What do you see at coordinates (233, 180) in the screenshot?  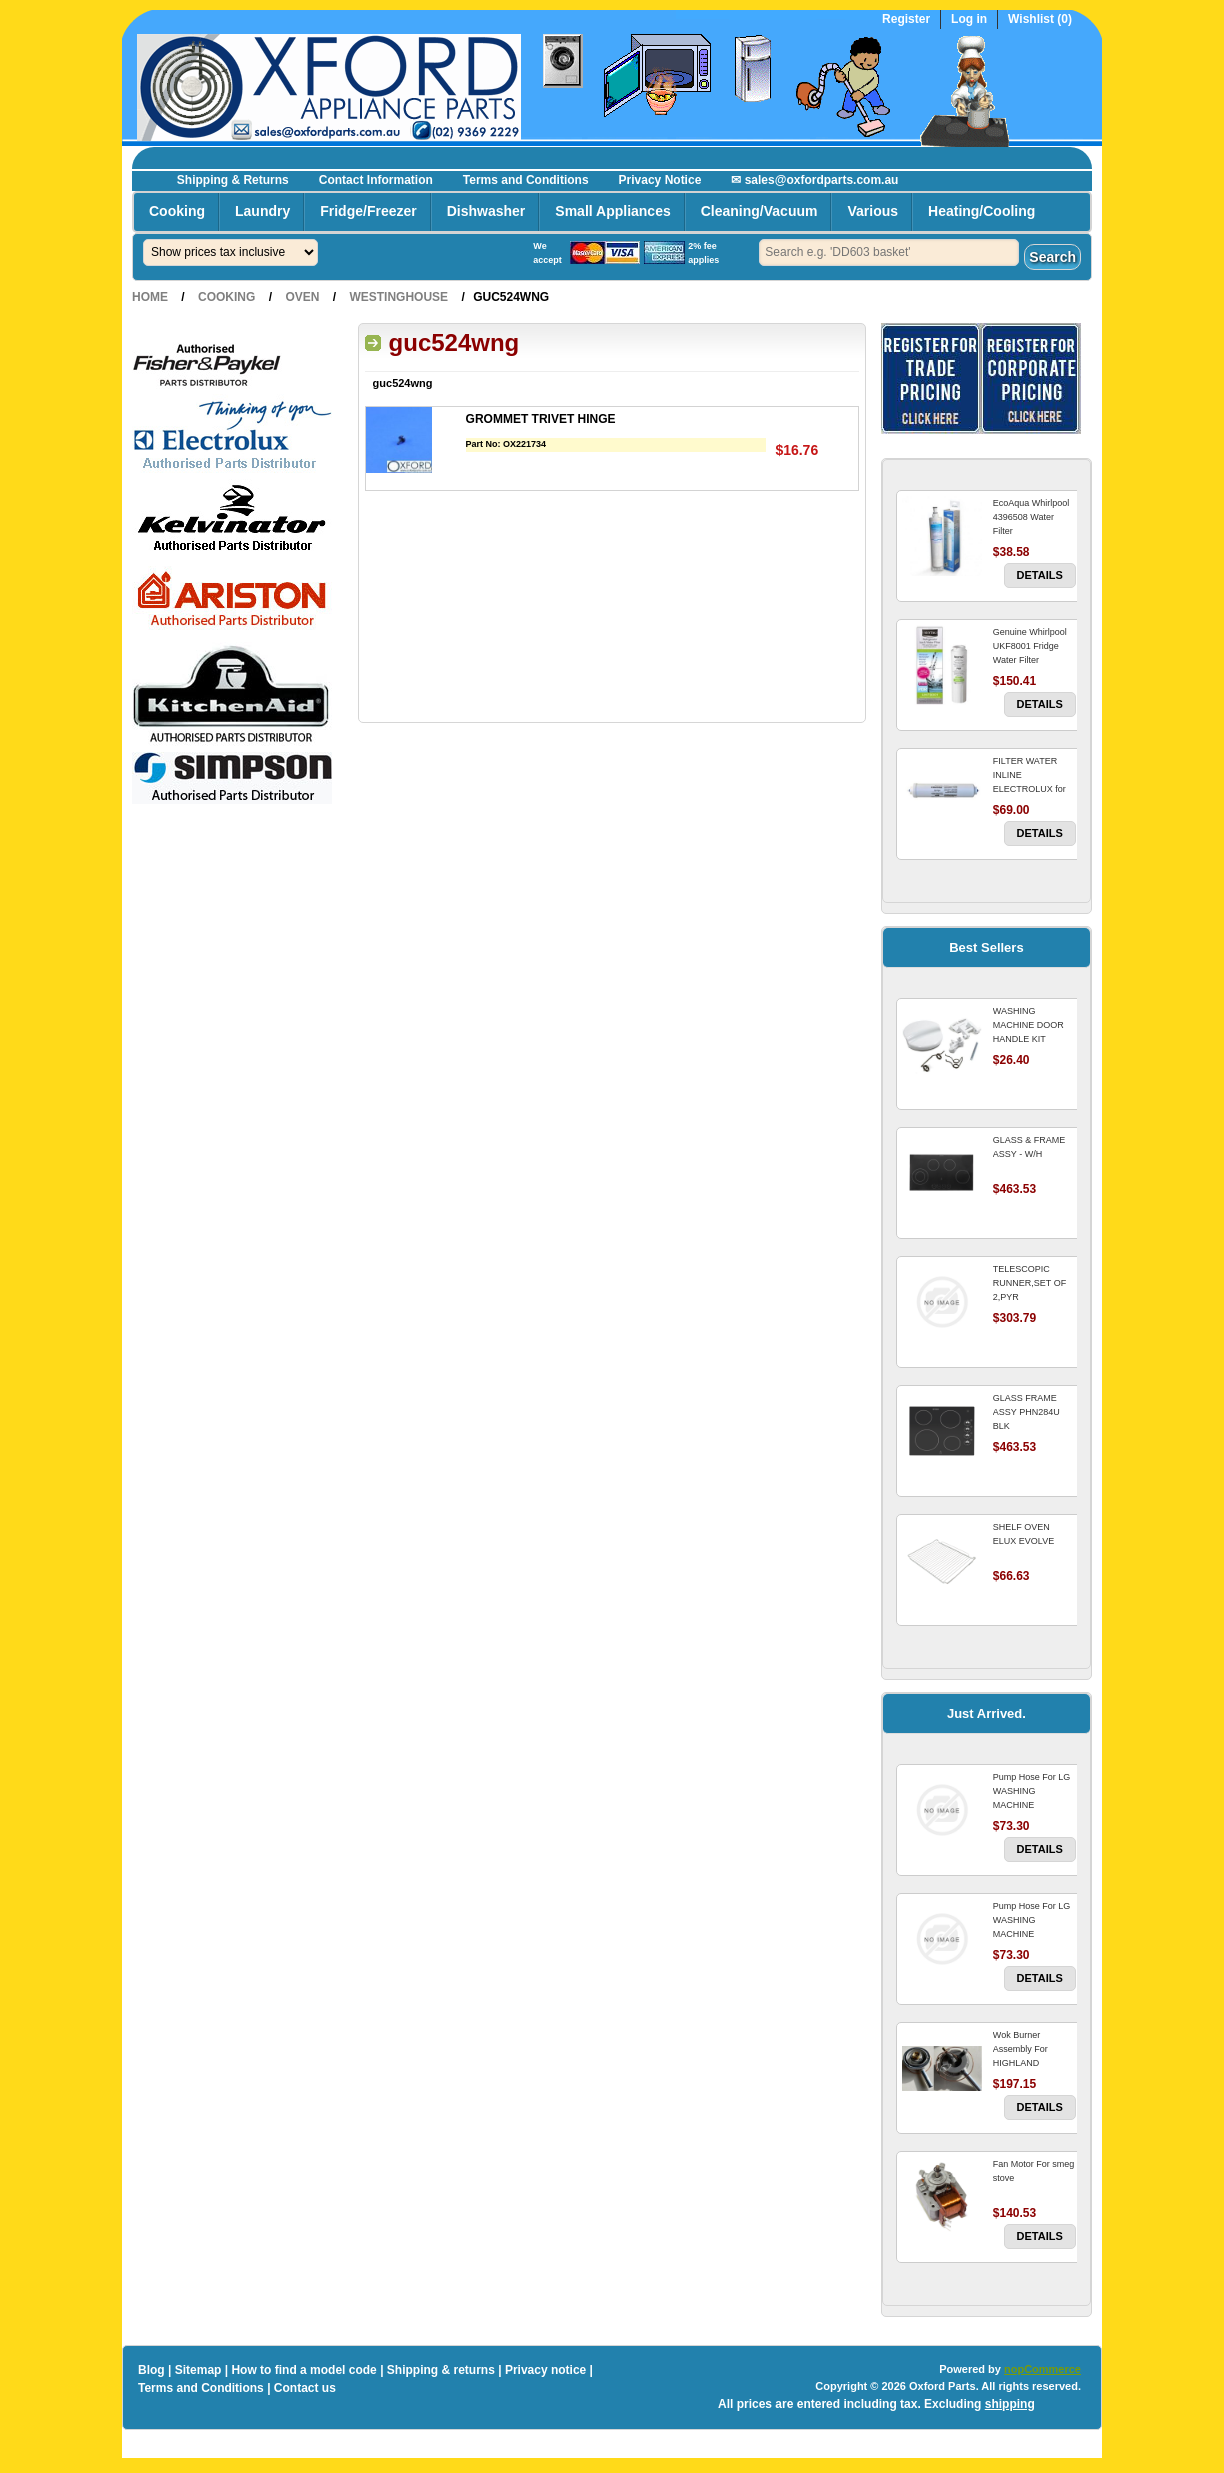 I see `Shipping & Returns` at bounding box center [233, 180].